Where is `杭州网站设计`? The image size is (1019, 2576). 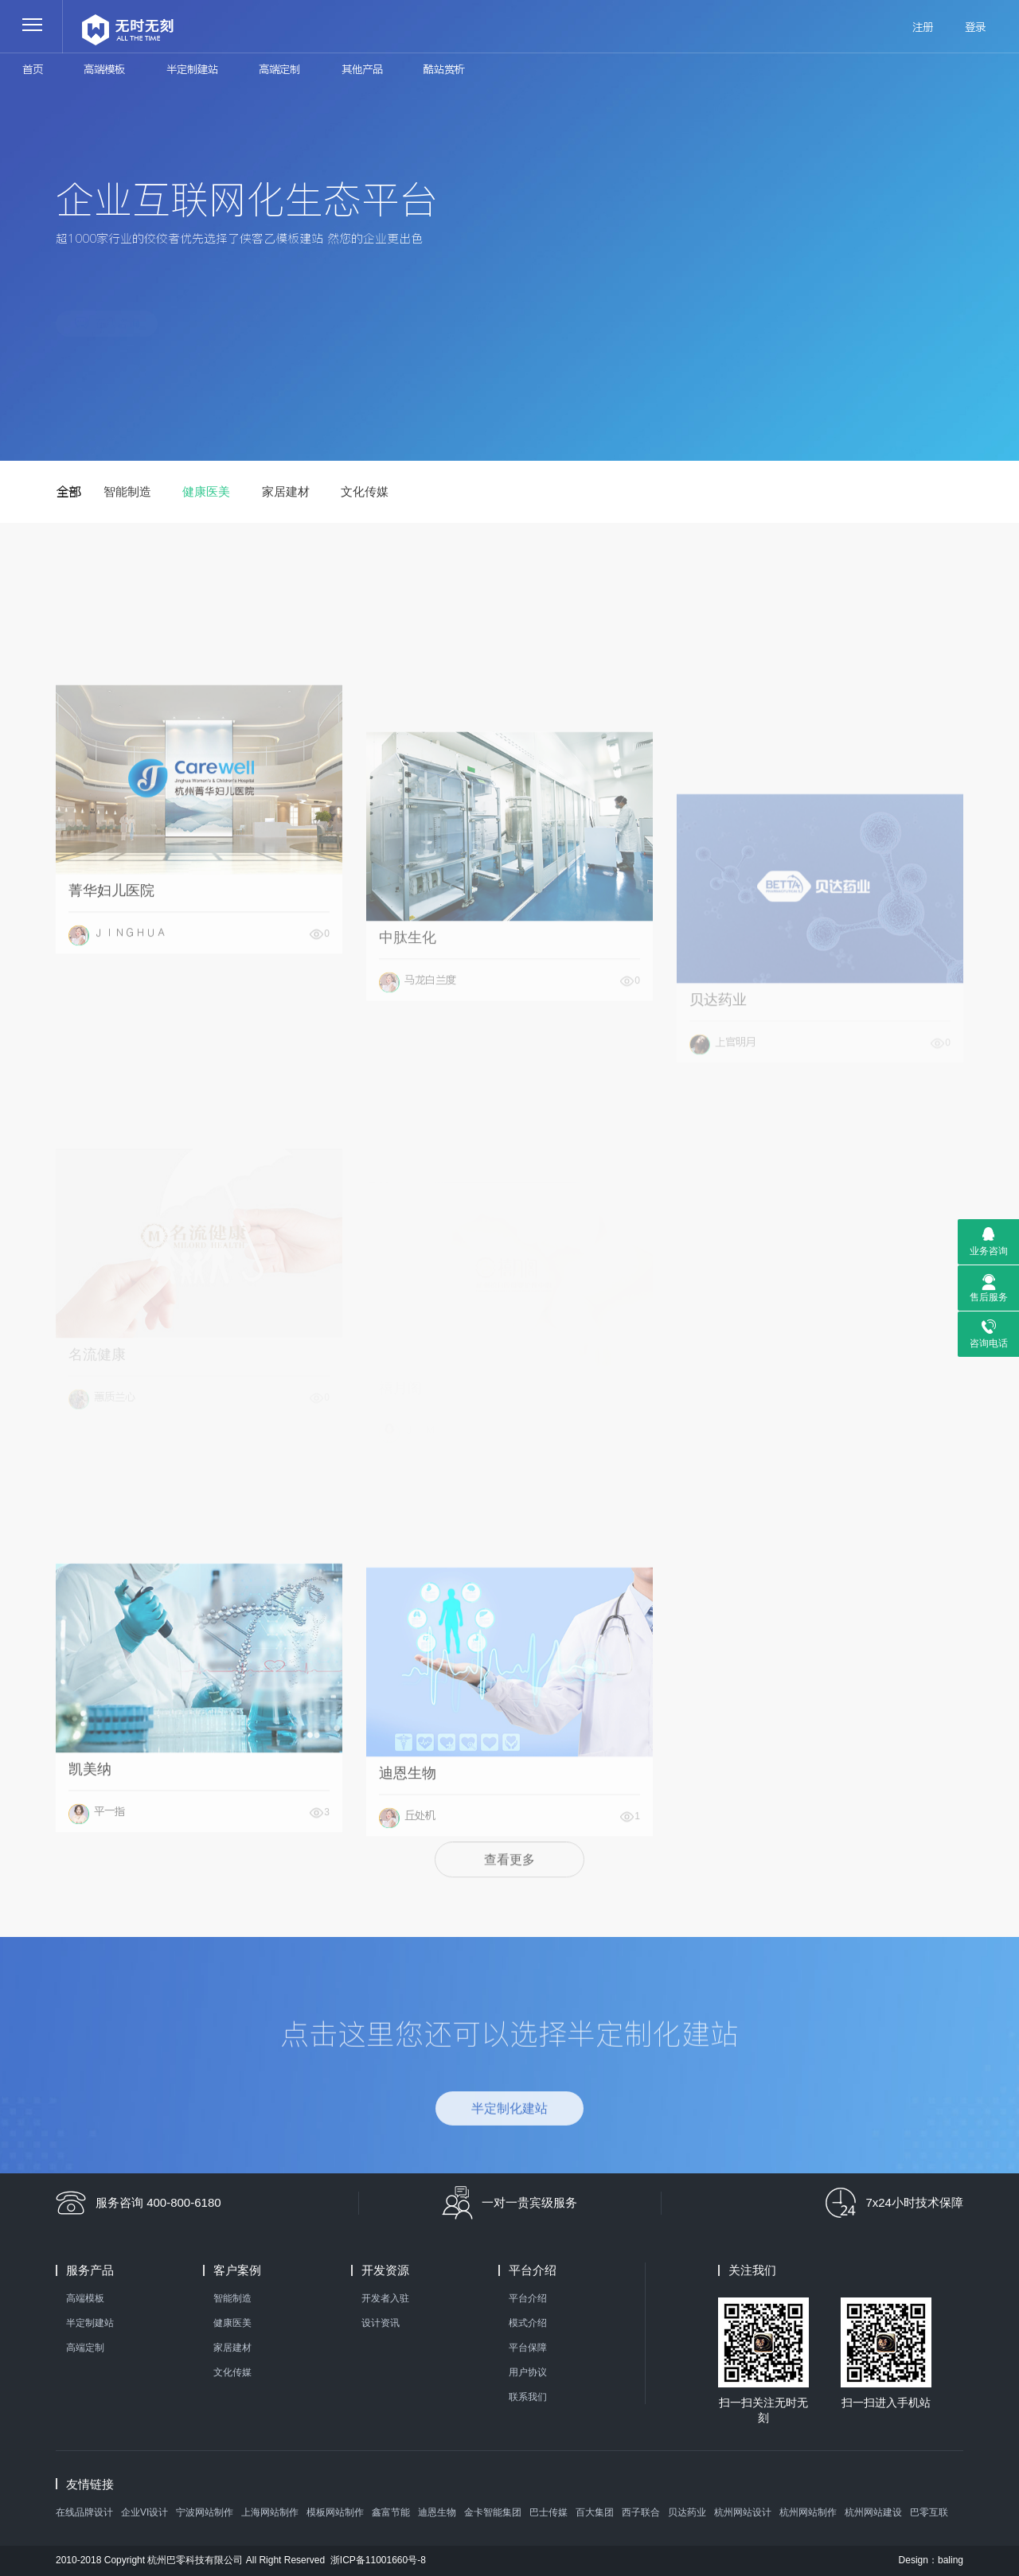
杭州网站设计 is located at coordinates (742, 2512).